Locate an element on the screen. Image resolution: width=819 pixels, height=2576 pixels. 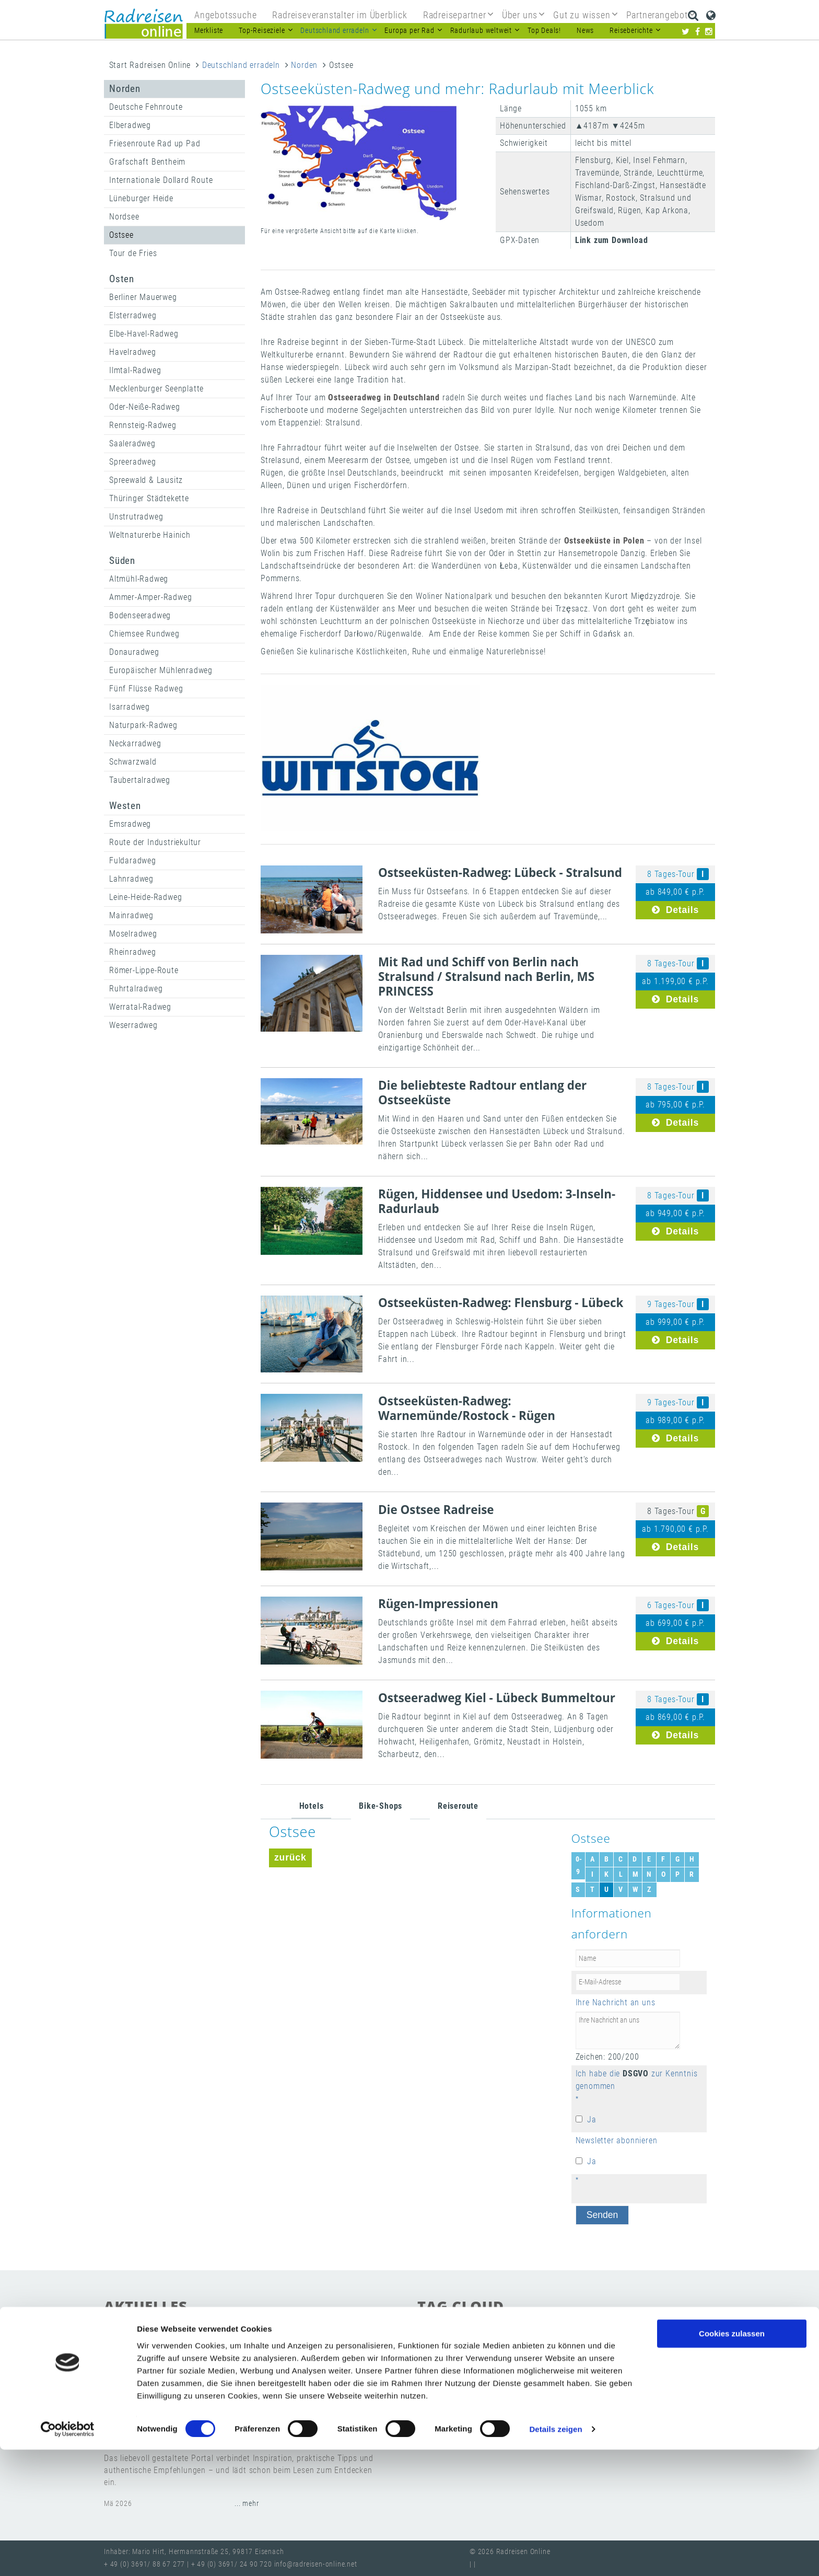
Top Deals! is located at coordinates (544, 30).